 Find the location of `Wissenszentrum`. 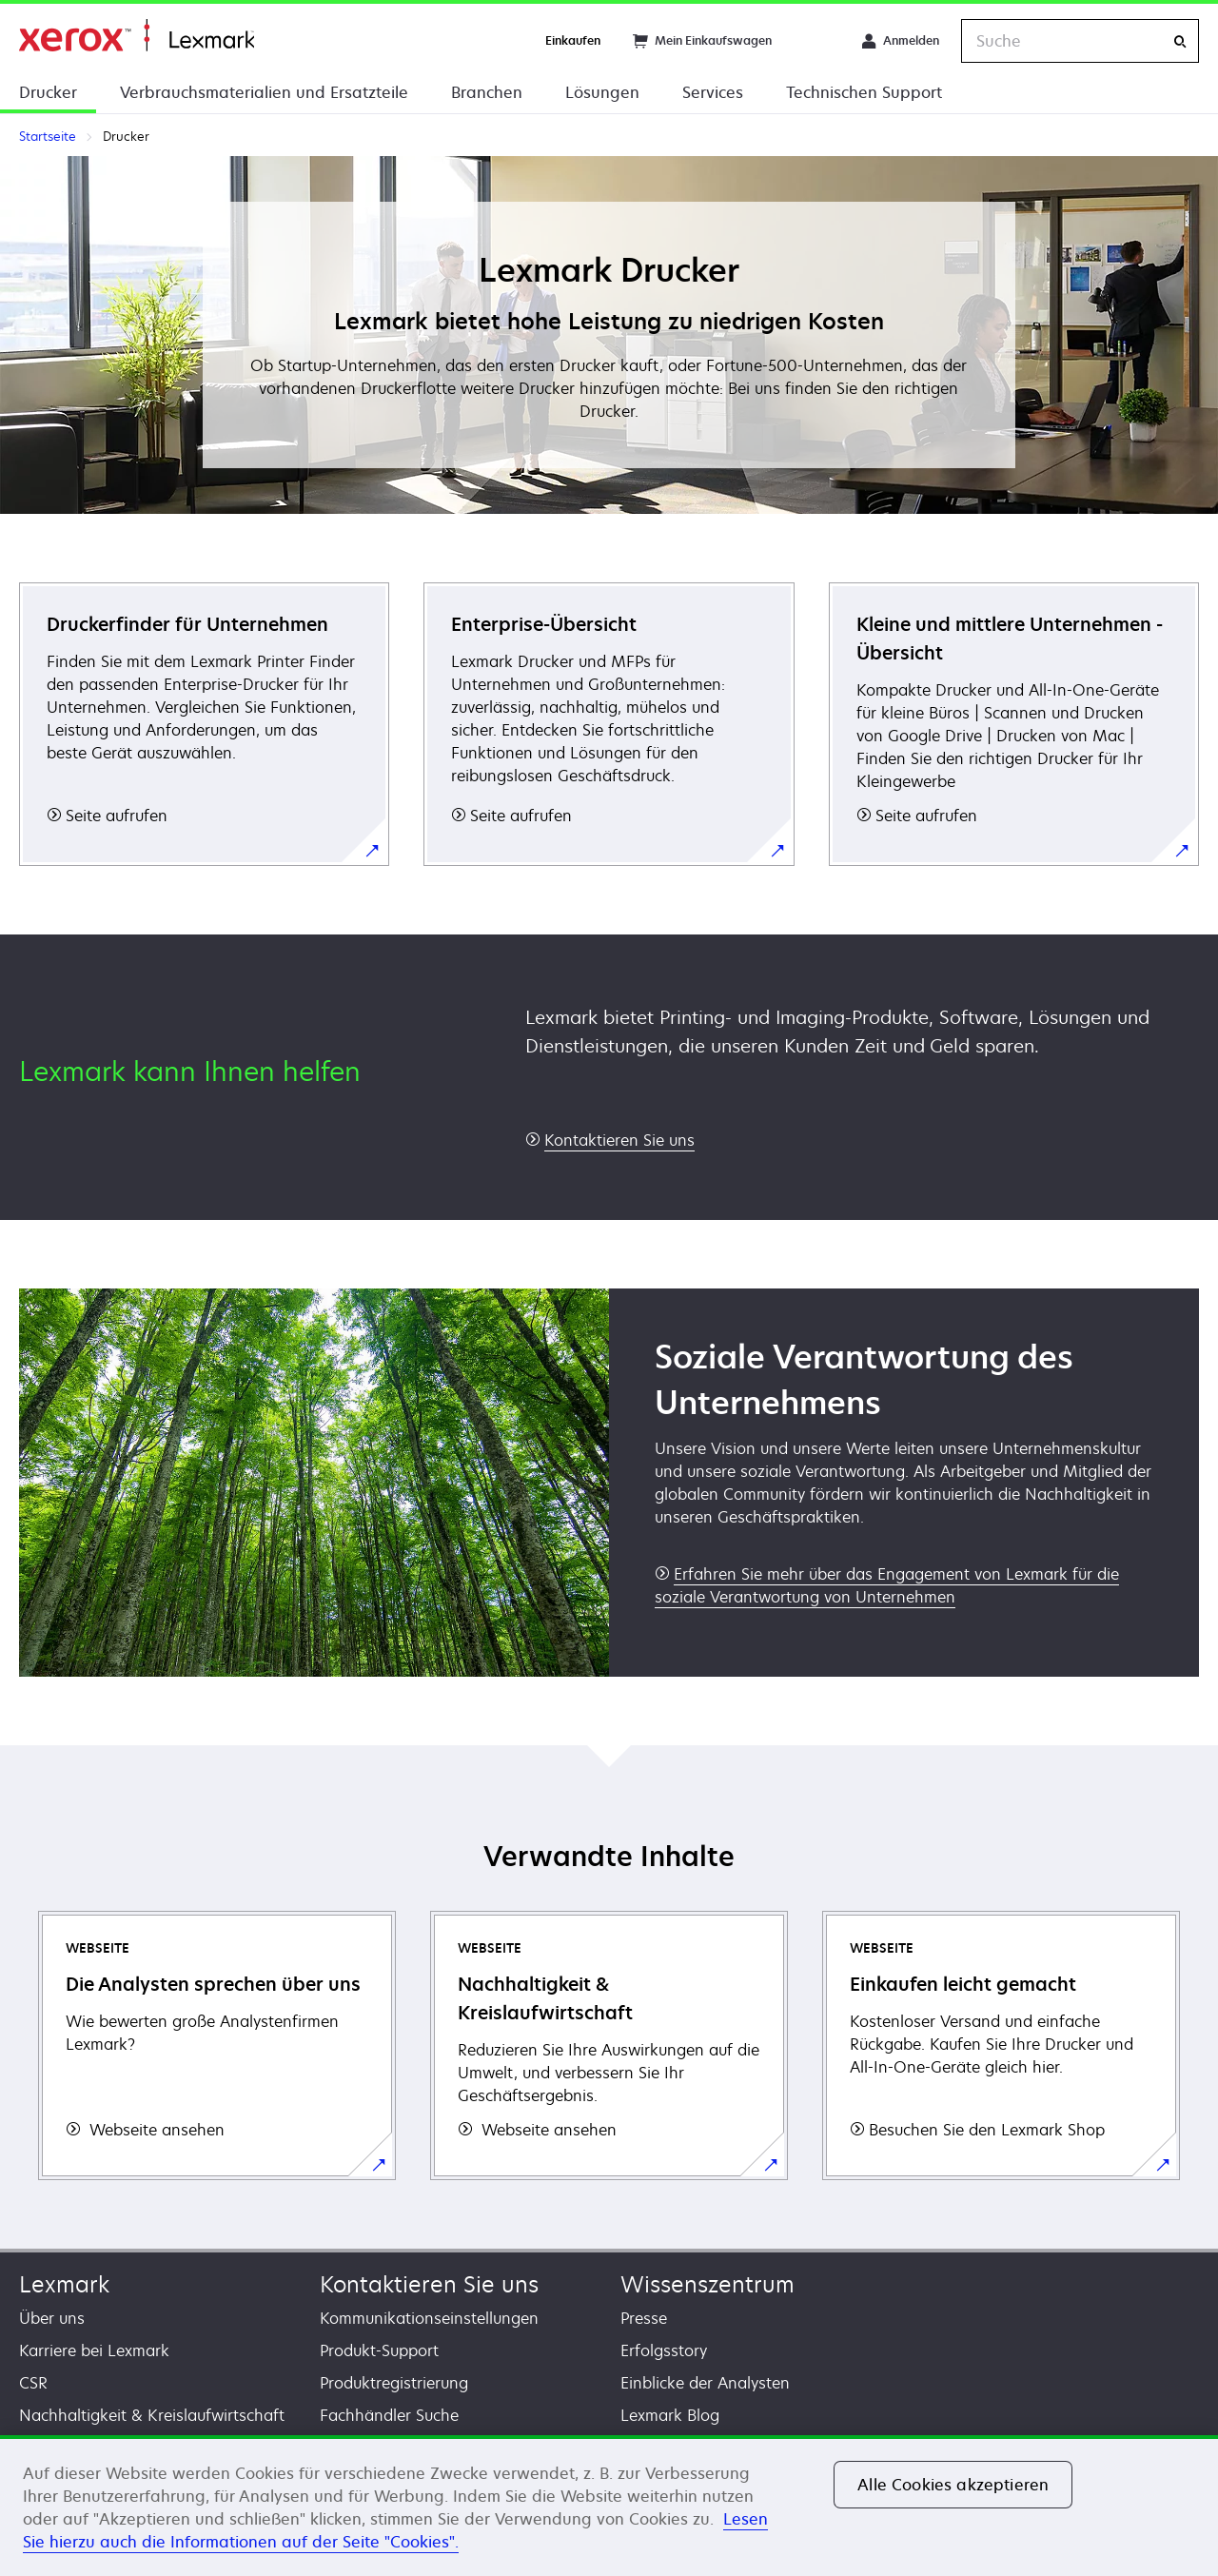

Wissenszentrum is located at coordinates (707, 2284).